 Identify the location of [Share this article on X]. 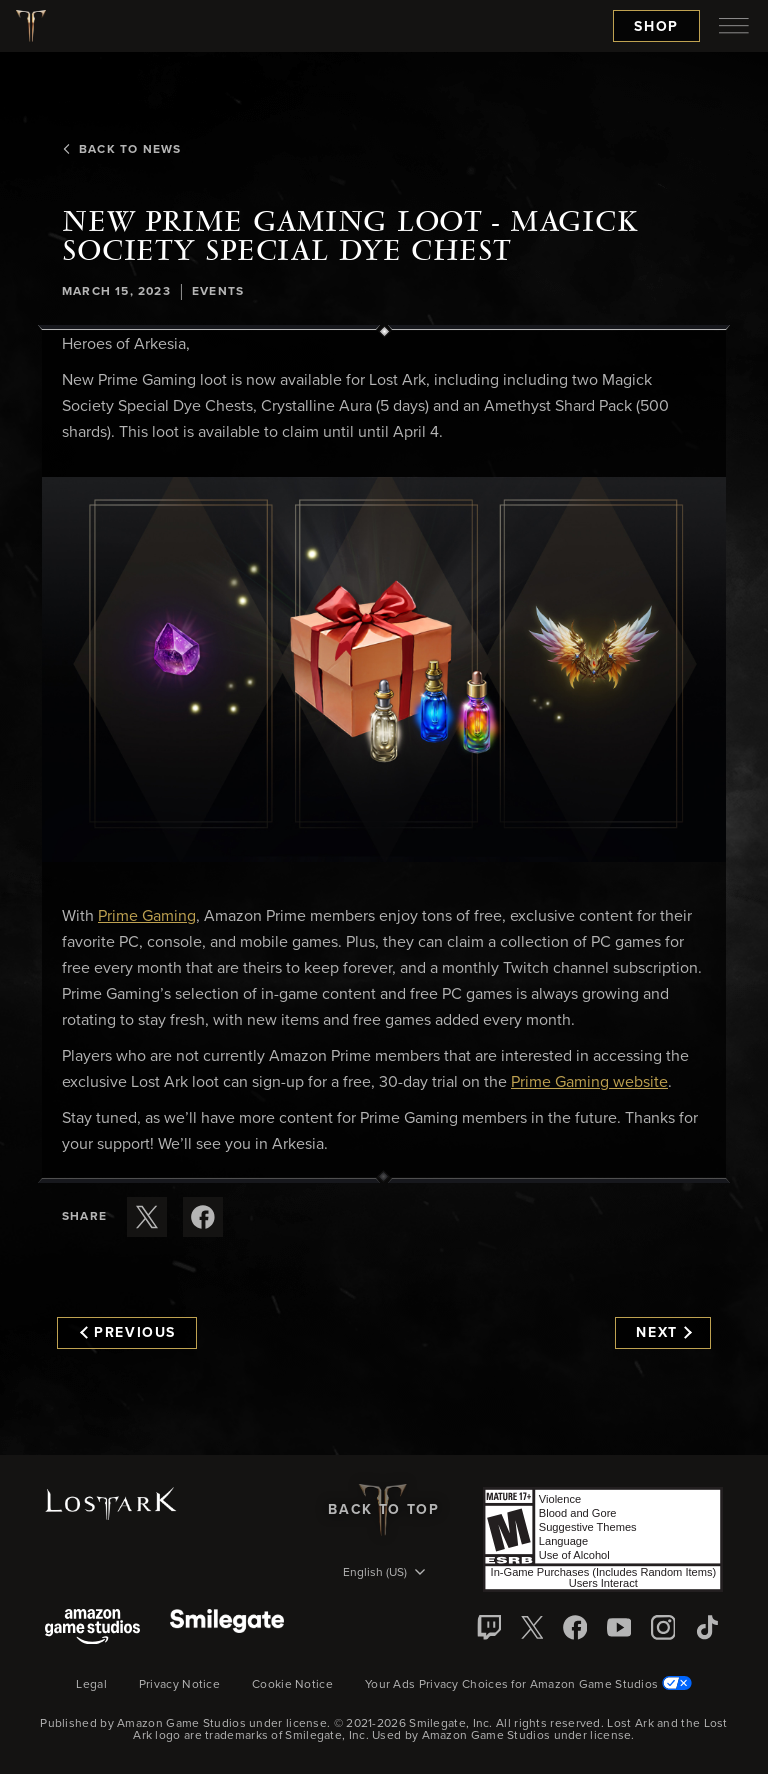
(147, 1217).